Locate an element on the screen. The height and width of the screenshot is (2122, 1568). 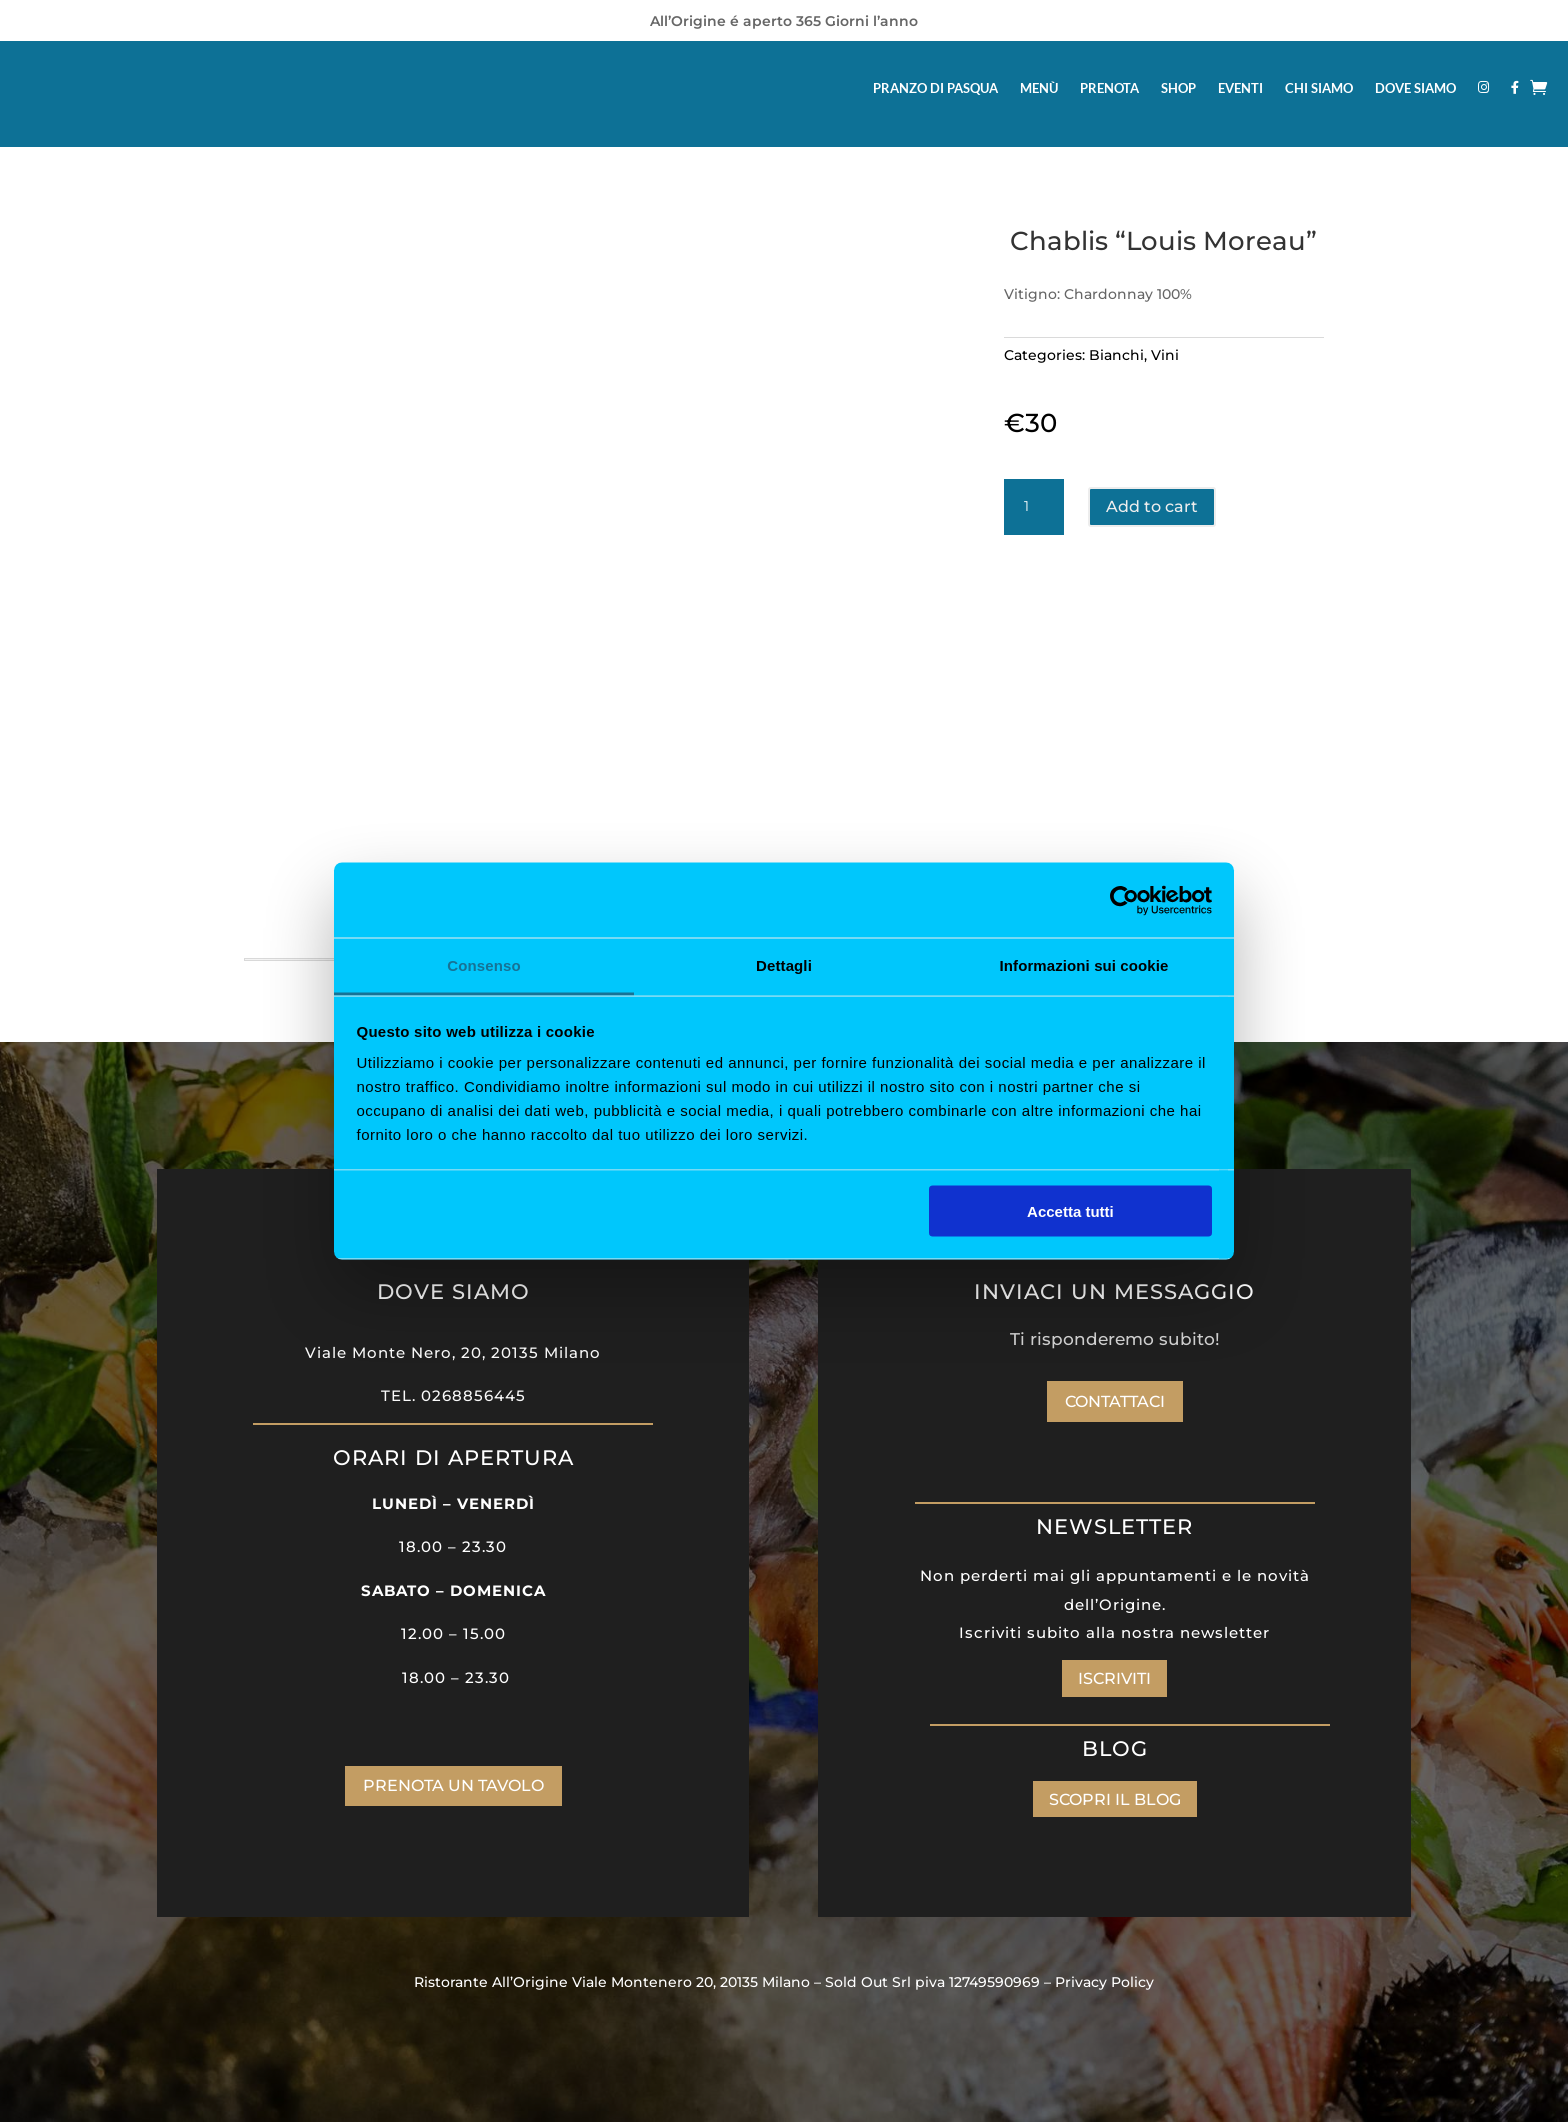
Add to cart is located at coordinates (1152, 506).